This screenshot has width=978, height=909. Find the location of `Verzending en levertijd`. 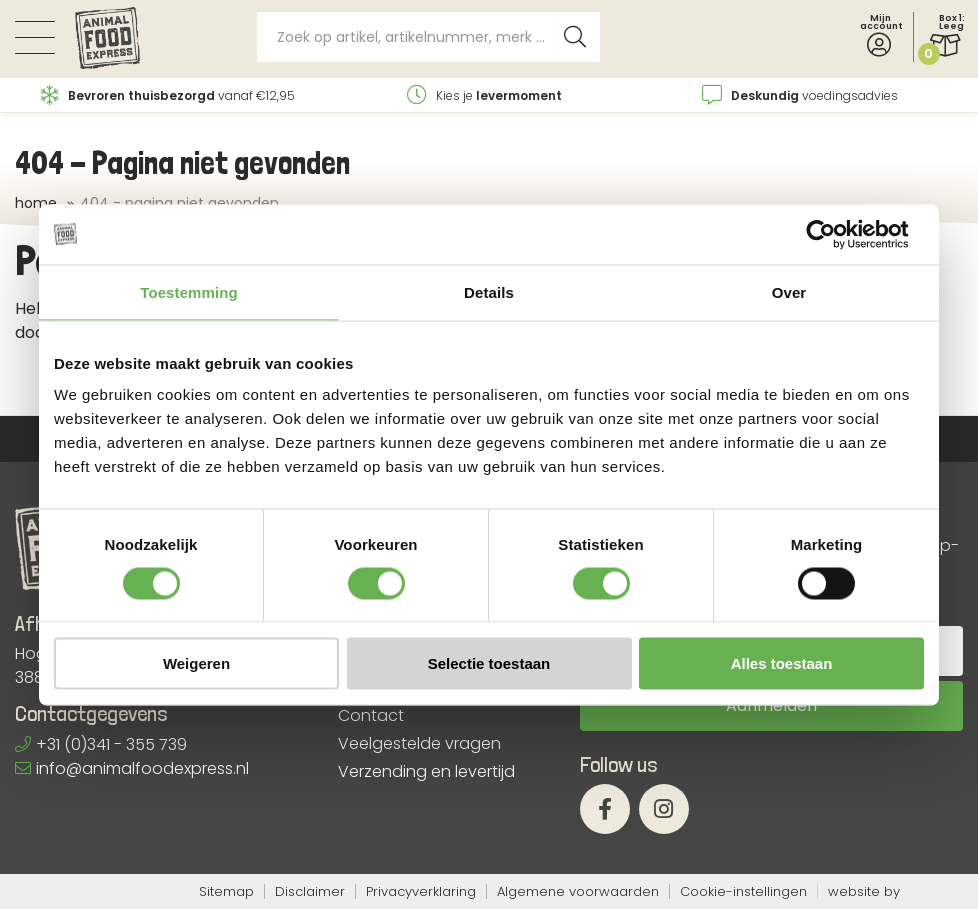

Verzending en levertijd is located at coordinates (426, 772).